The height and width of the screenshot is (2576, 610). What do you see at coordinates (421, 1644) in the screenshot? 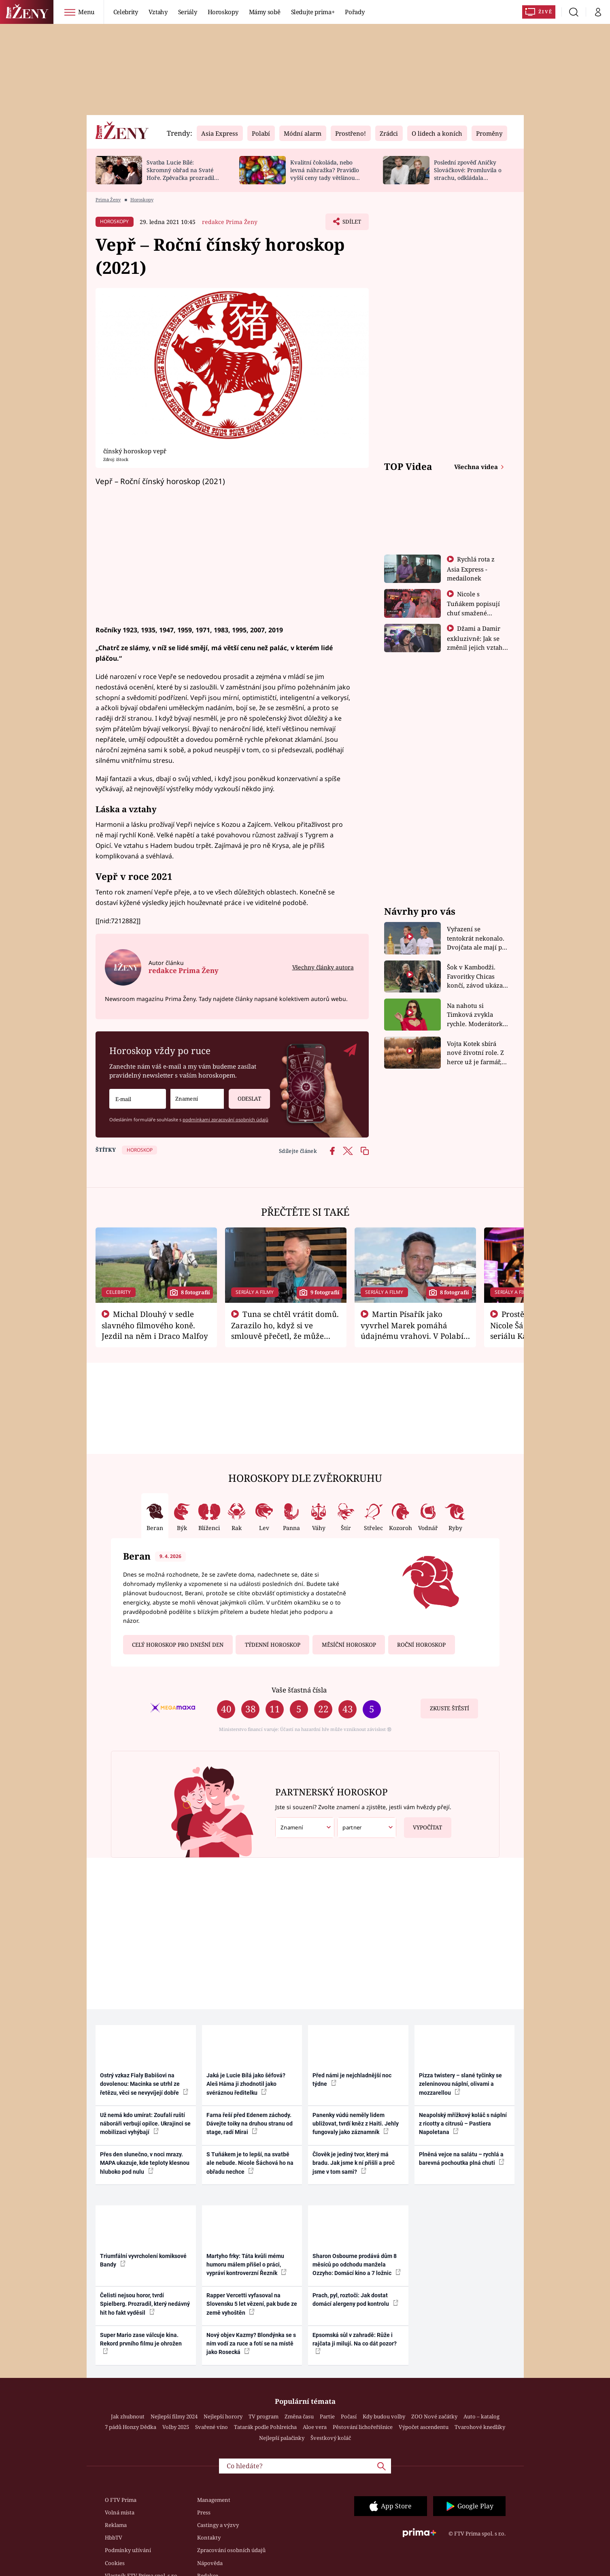
I see `Roční horoskop` at bounding box center [421, 1644].